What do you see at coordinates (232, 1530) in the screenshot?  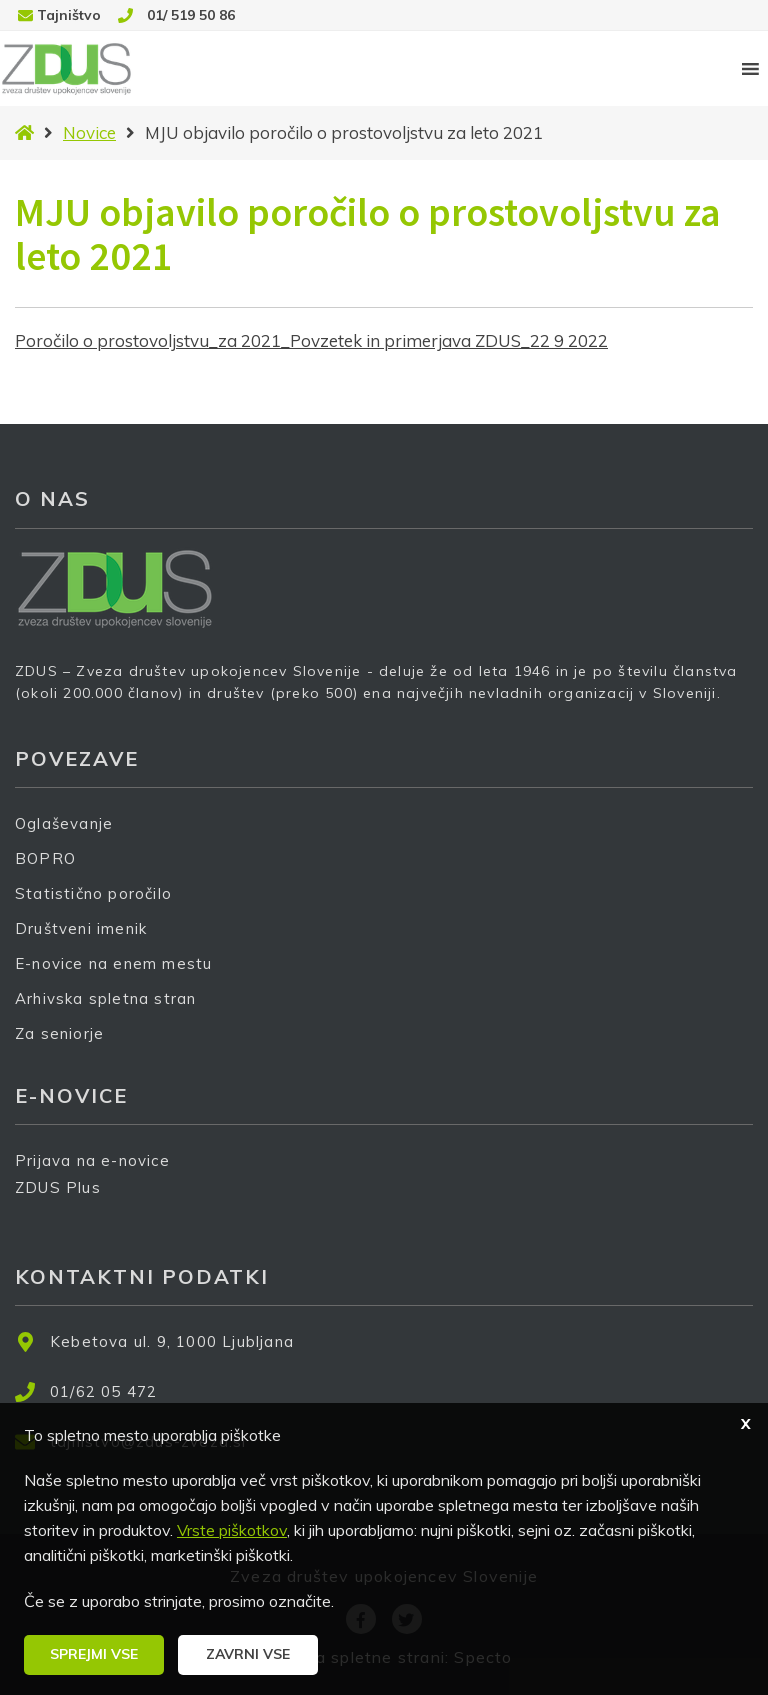 I see `Vrste piškotkov` at bounding box center [232, 1530].